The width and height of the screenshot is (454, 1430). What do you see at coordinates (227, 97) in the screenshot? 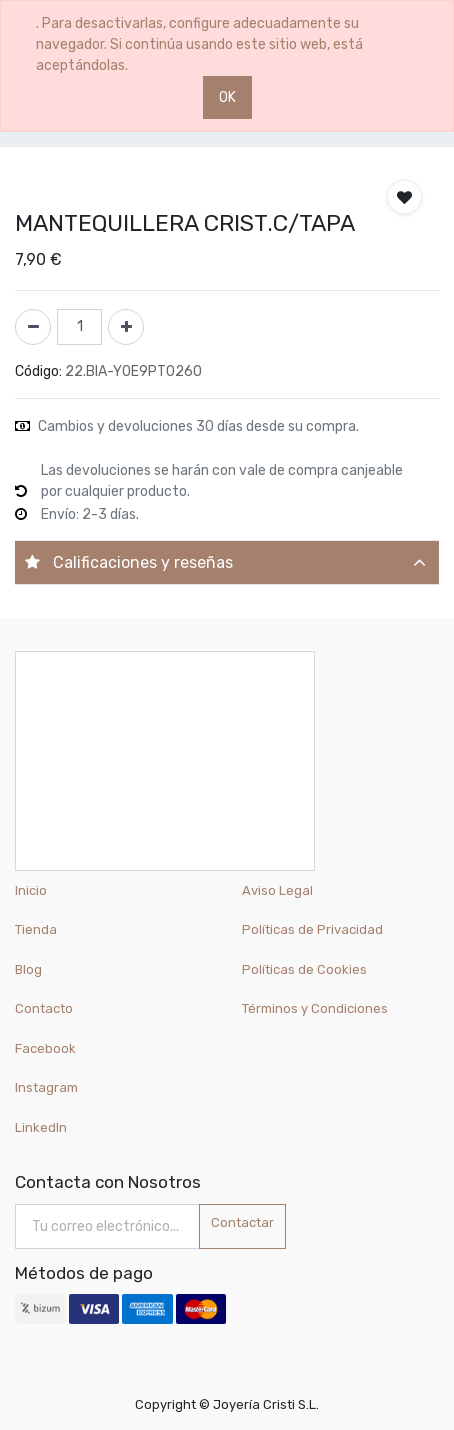
I see `OK` at bounding box center [227, 97].